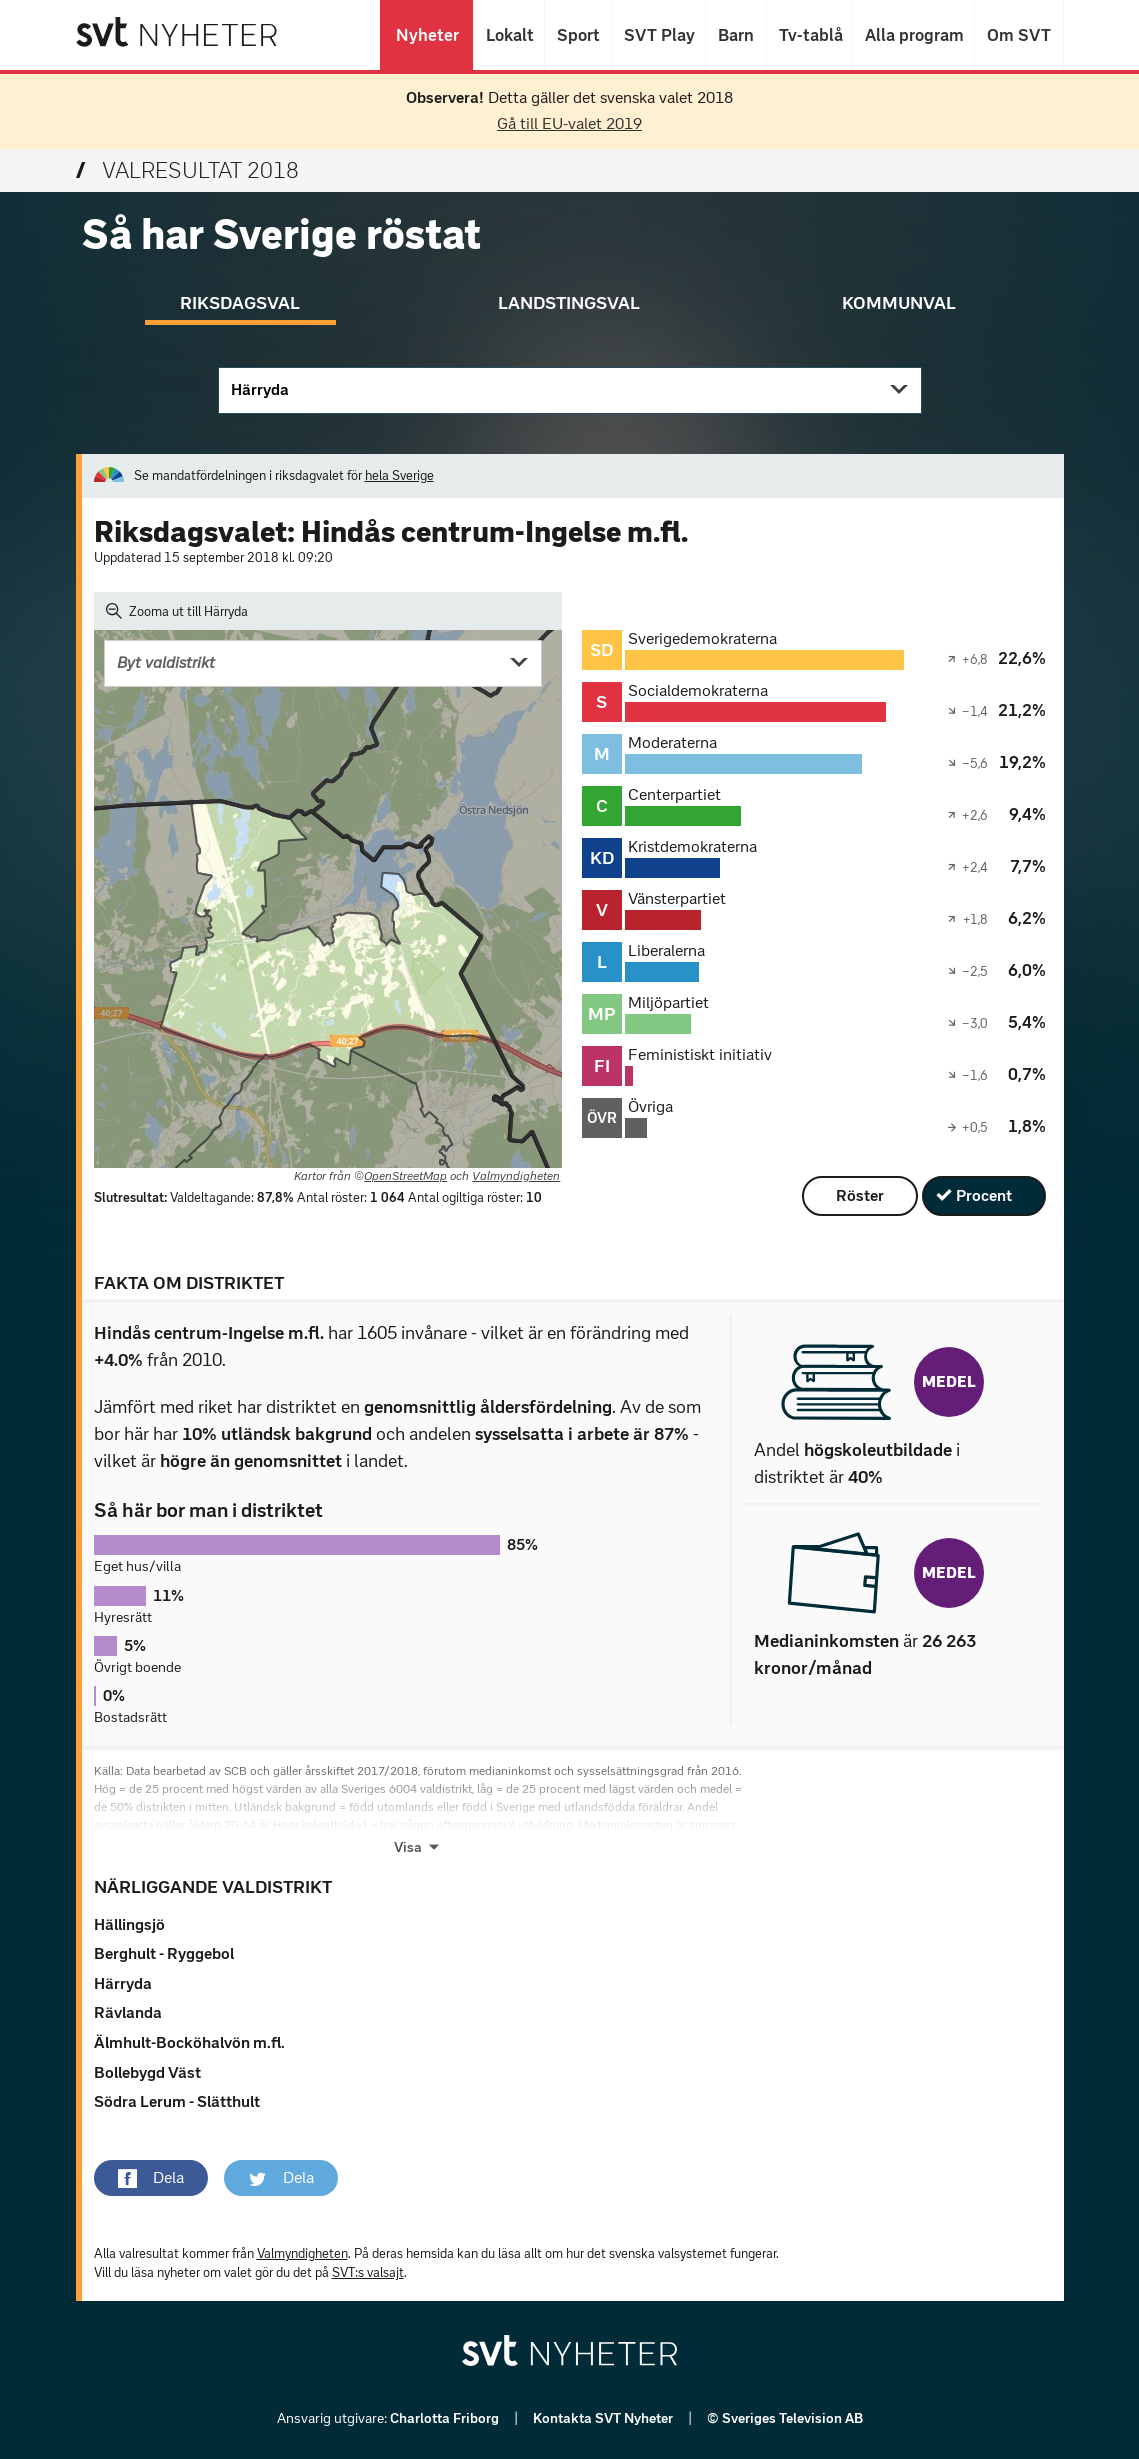 This screenshot has height=2459, width=1139. I want to click on SVT Play, so click(658, 35).